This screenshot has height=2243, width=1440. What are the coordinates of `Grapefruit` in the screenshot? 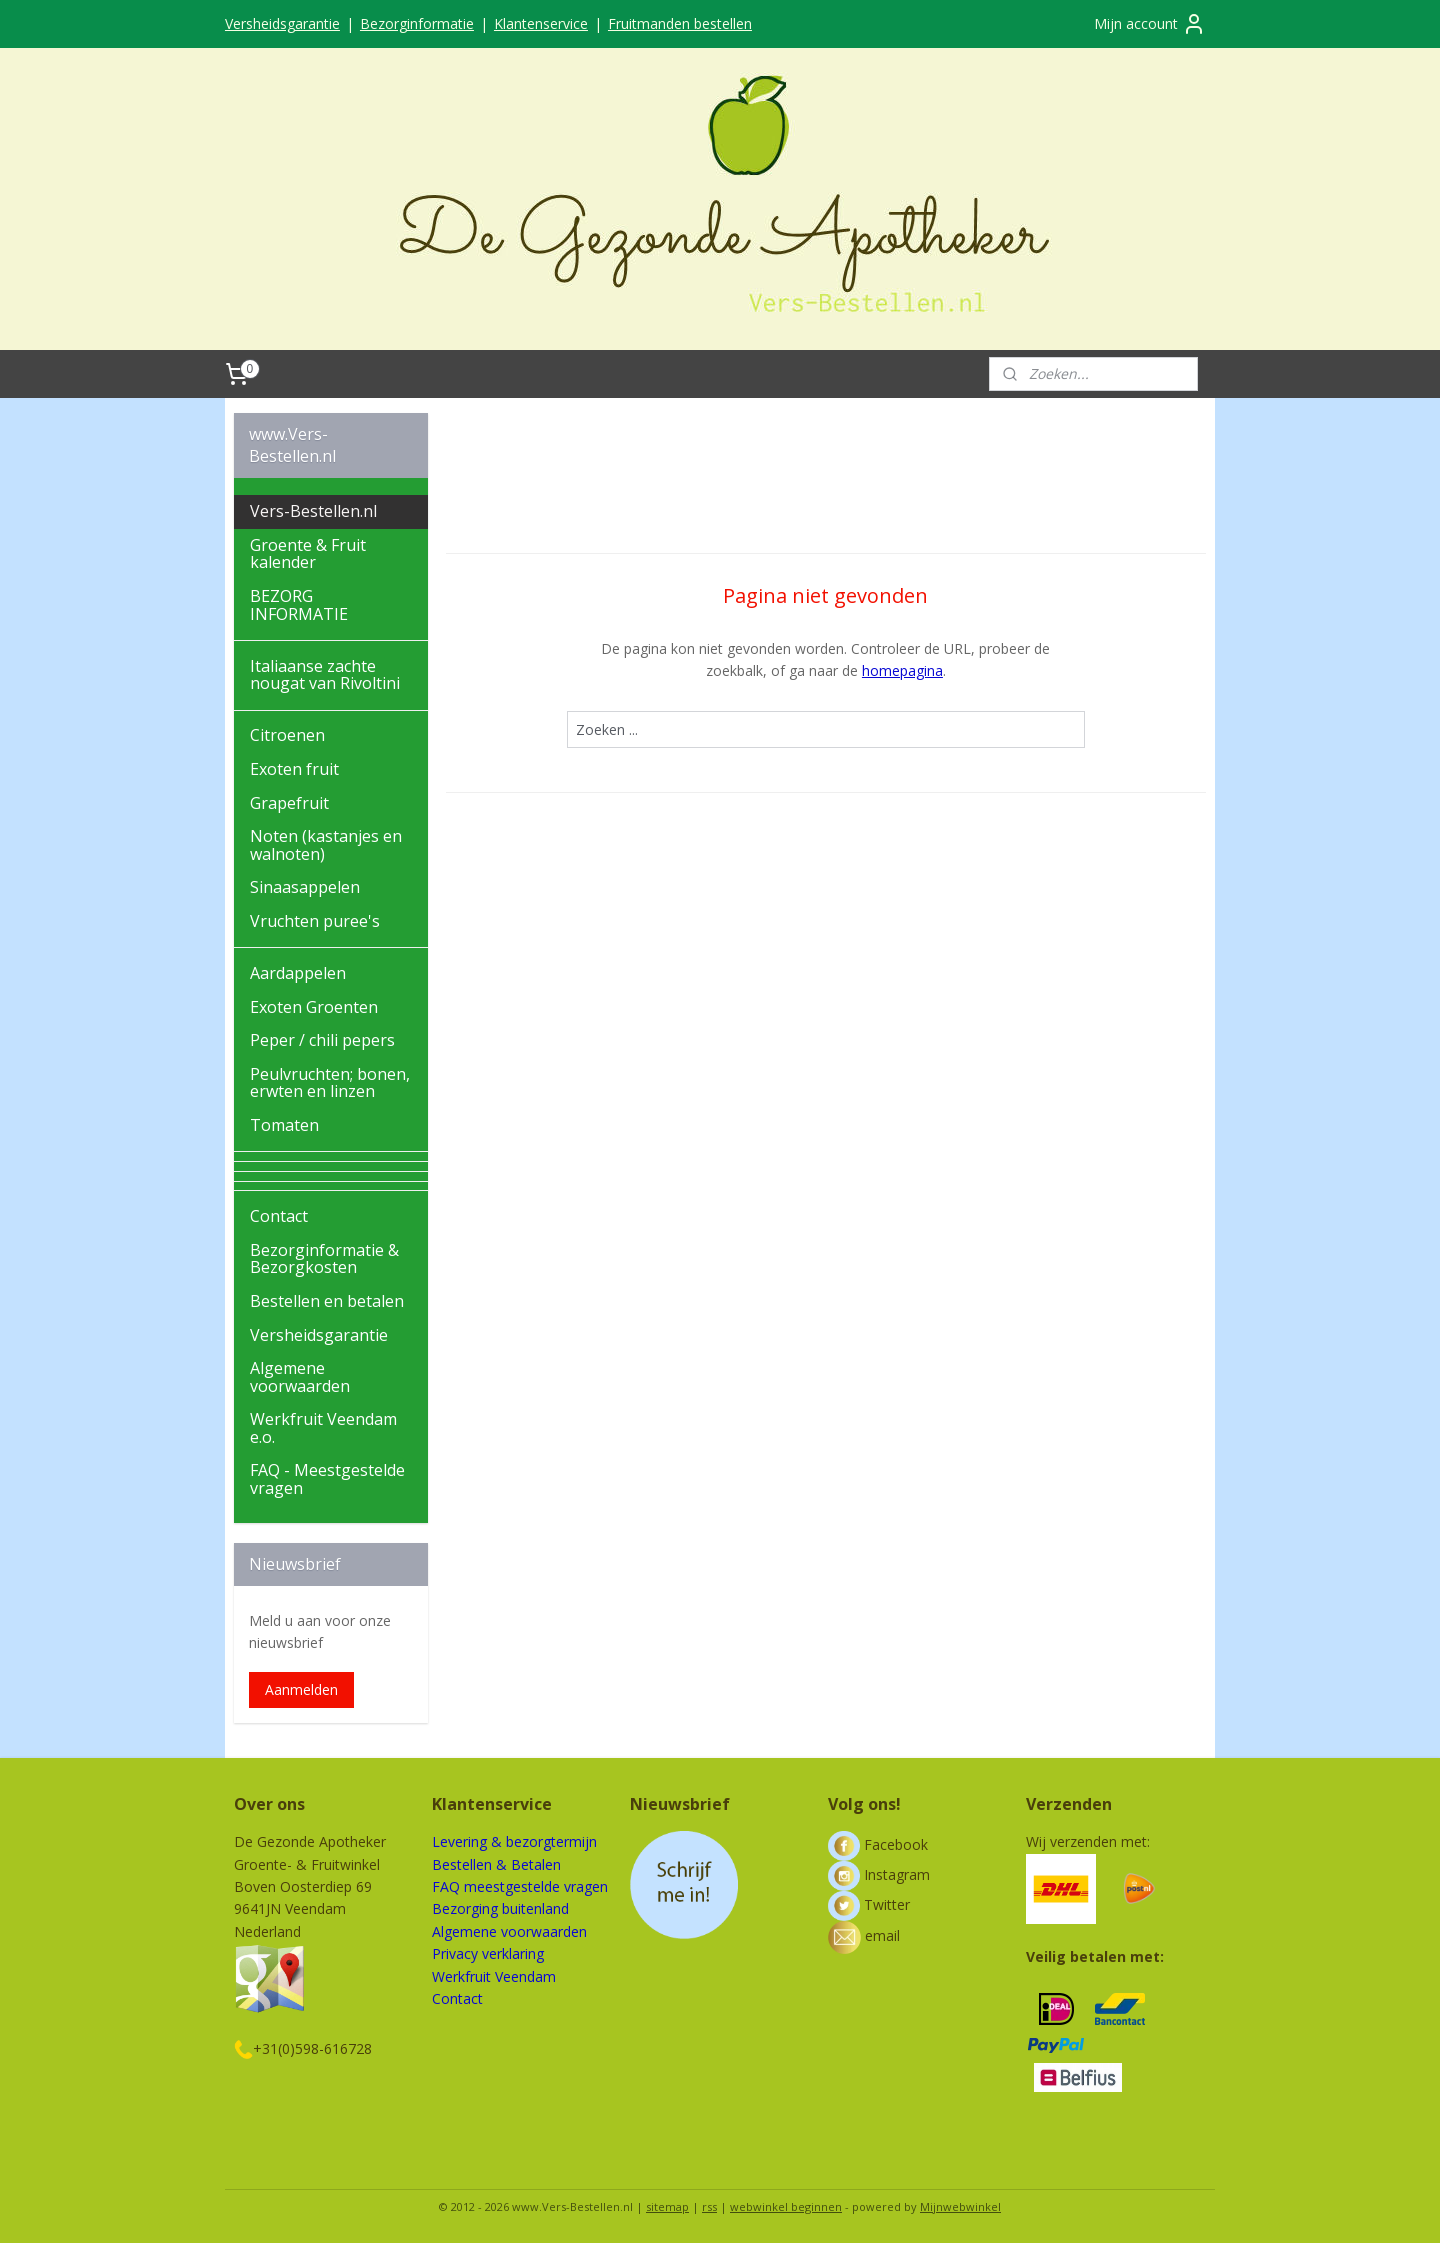 It's located at (289, 803).